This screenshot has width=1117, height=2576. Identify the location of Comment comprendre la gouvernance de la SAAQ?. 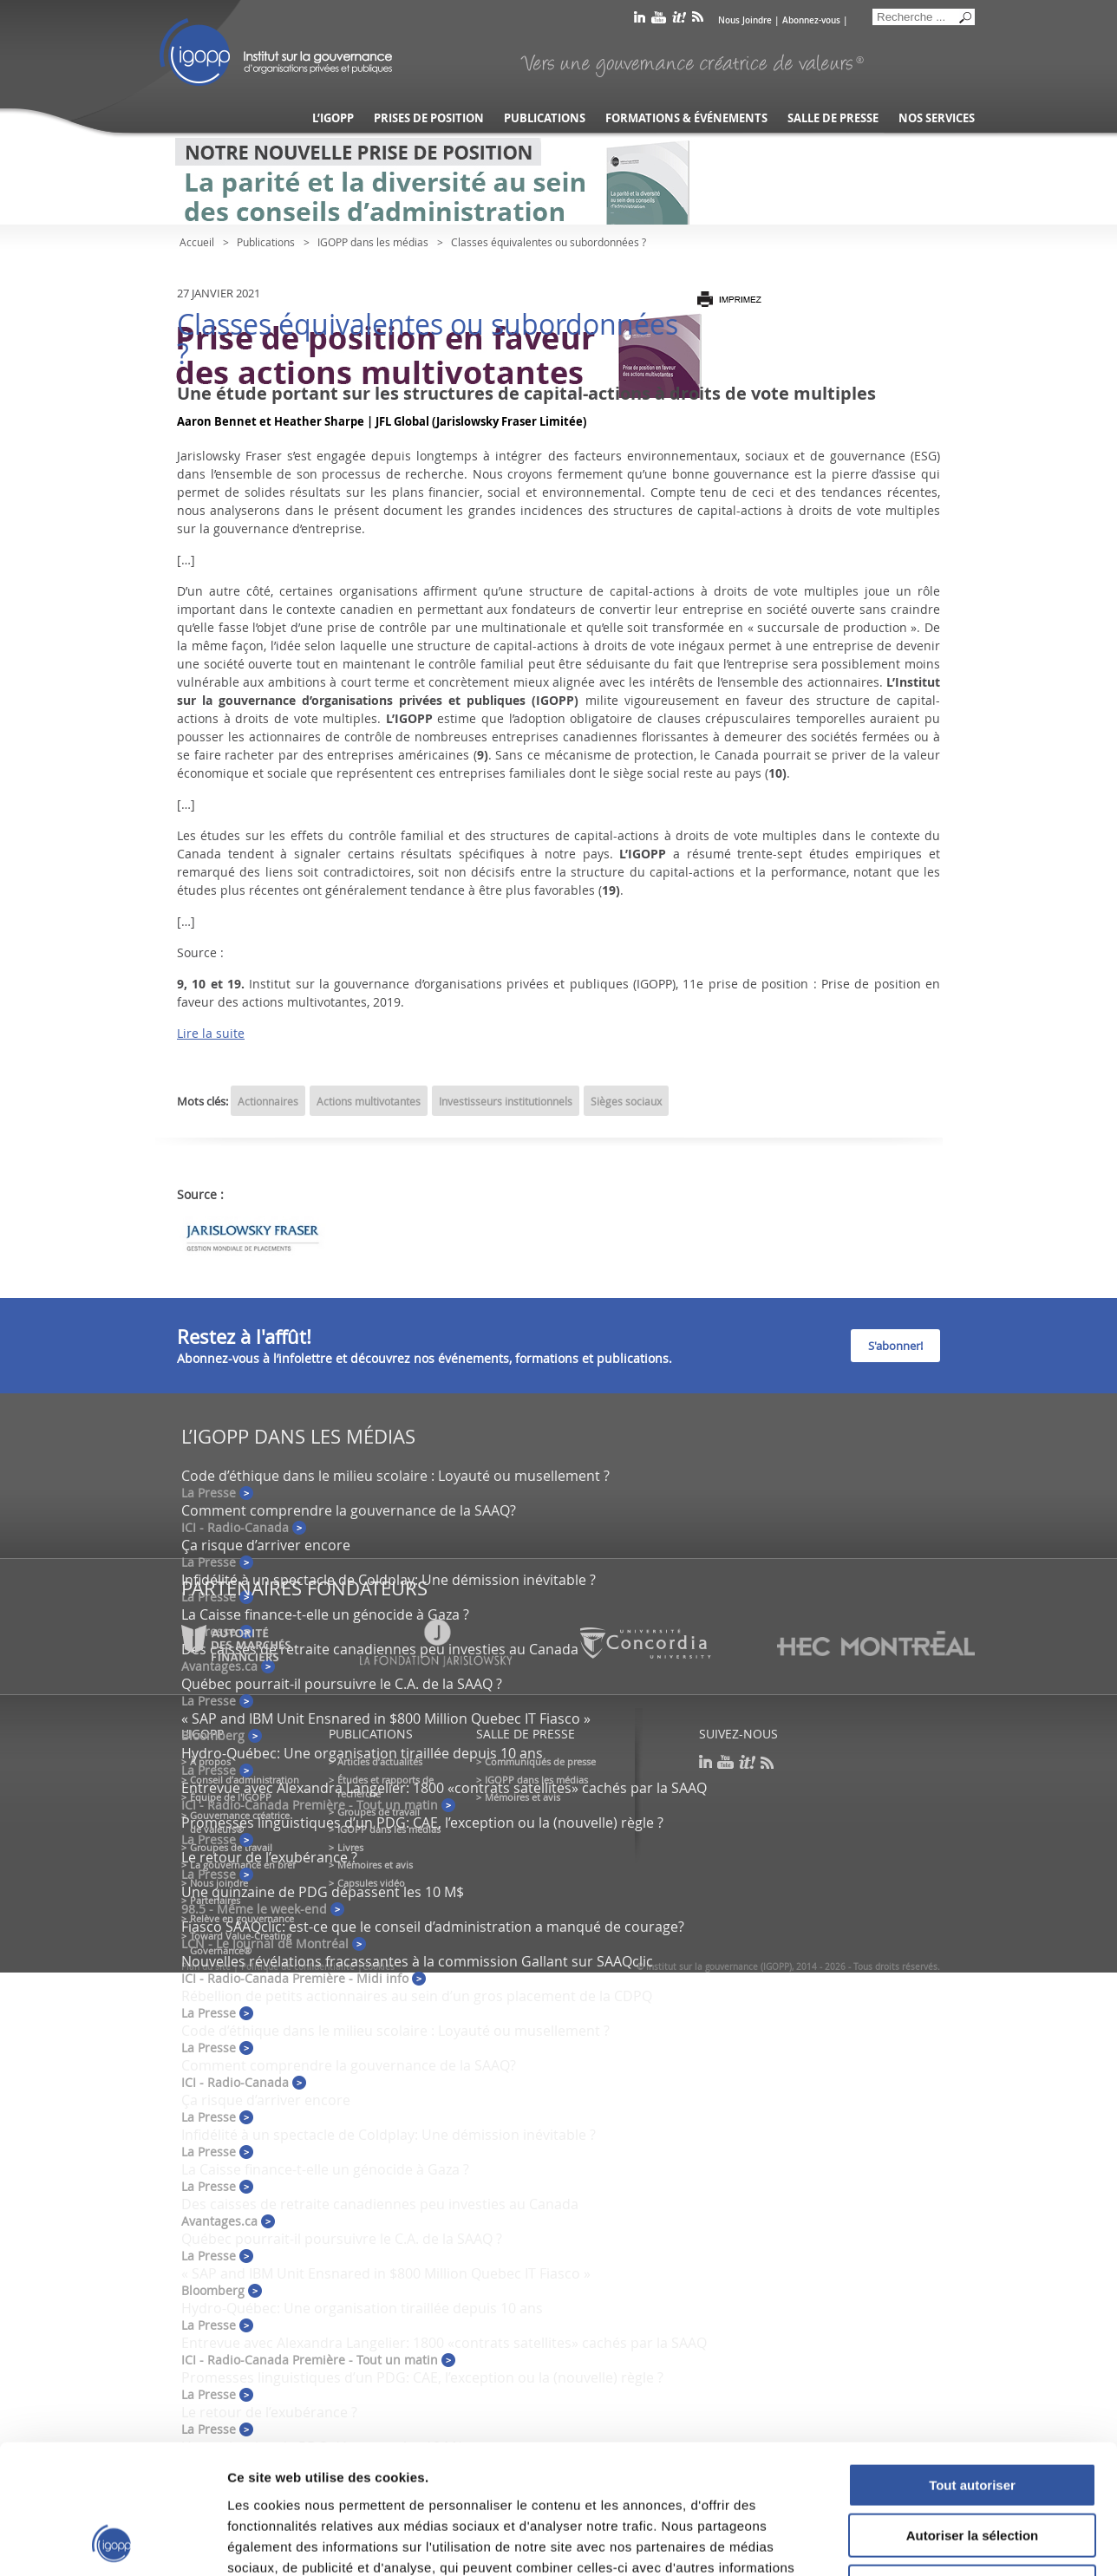
(348, 1510).